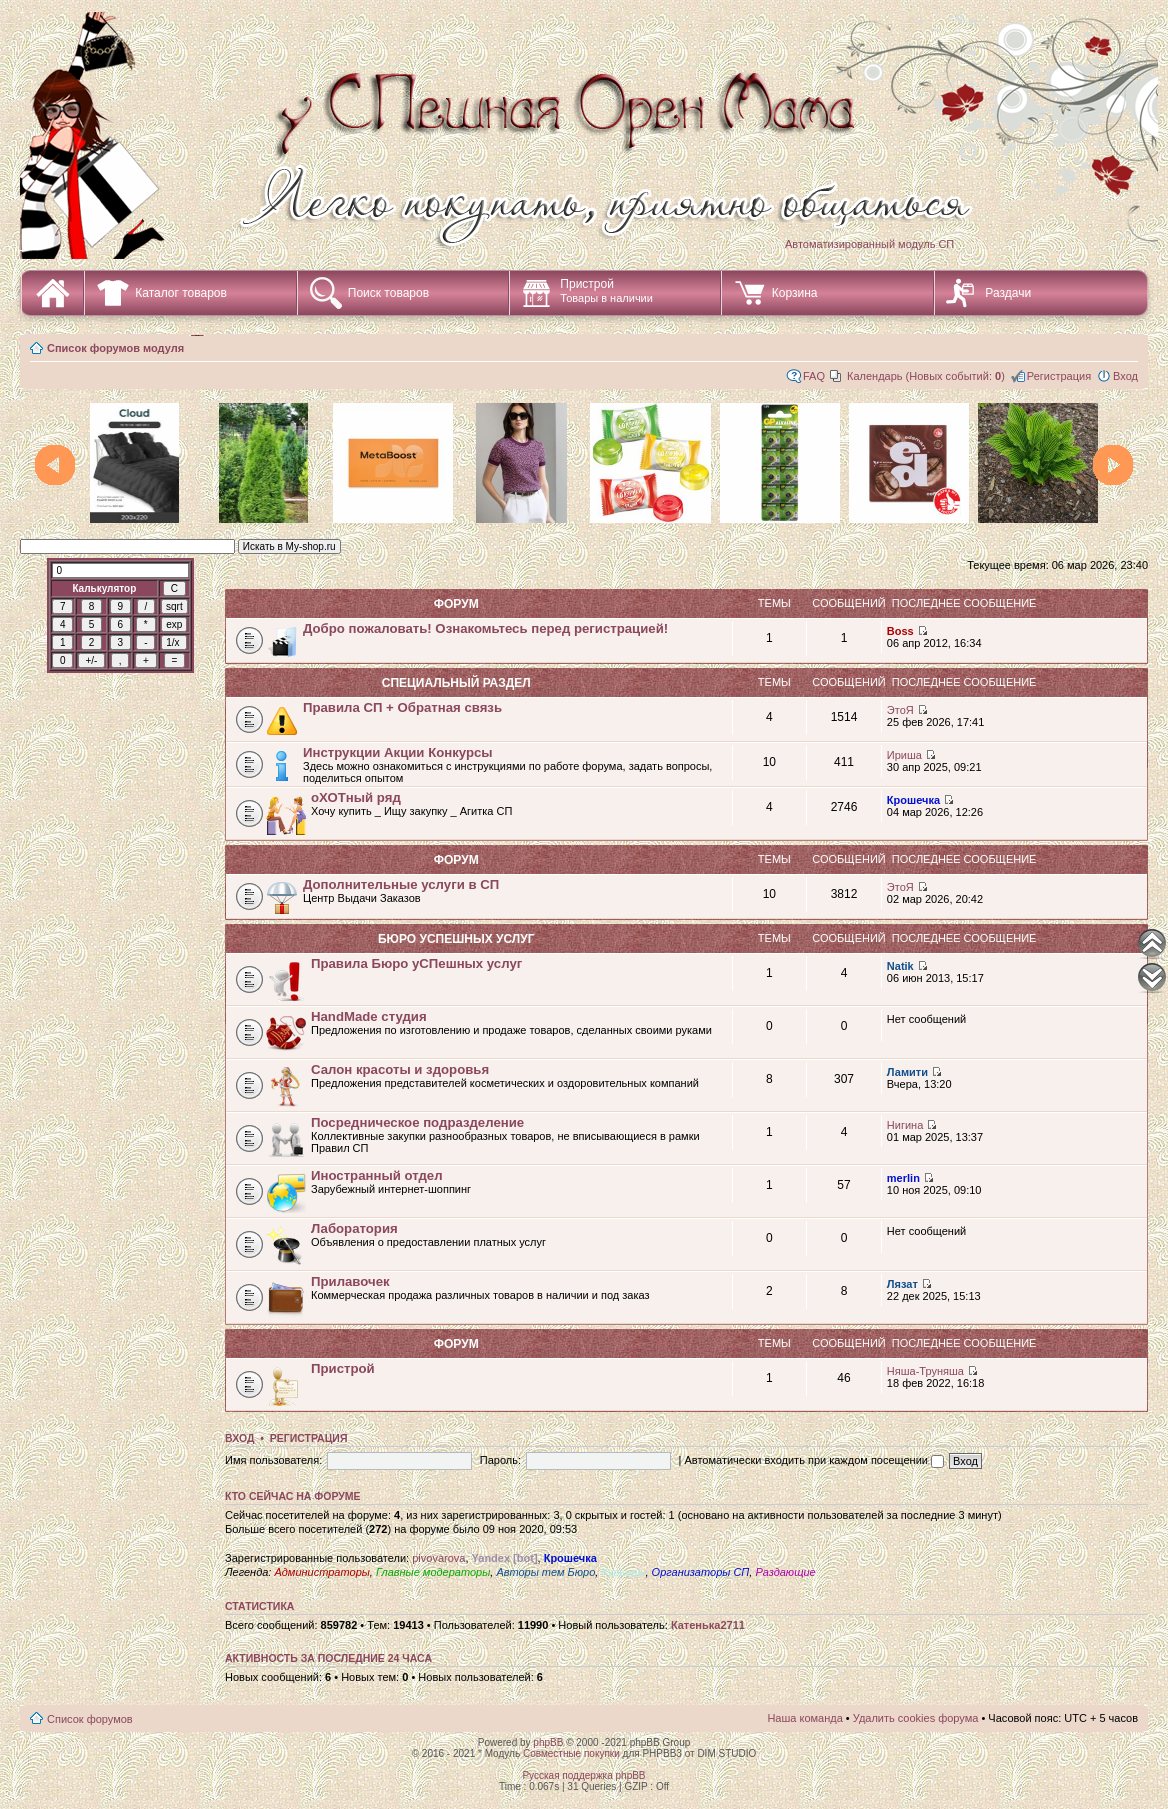  Describe the element at coordinates (354, 1228) in the screenshot. I see `Лаборатория` at that location.